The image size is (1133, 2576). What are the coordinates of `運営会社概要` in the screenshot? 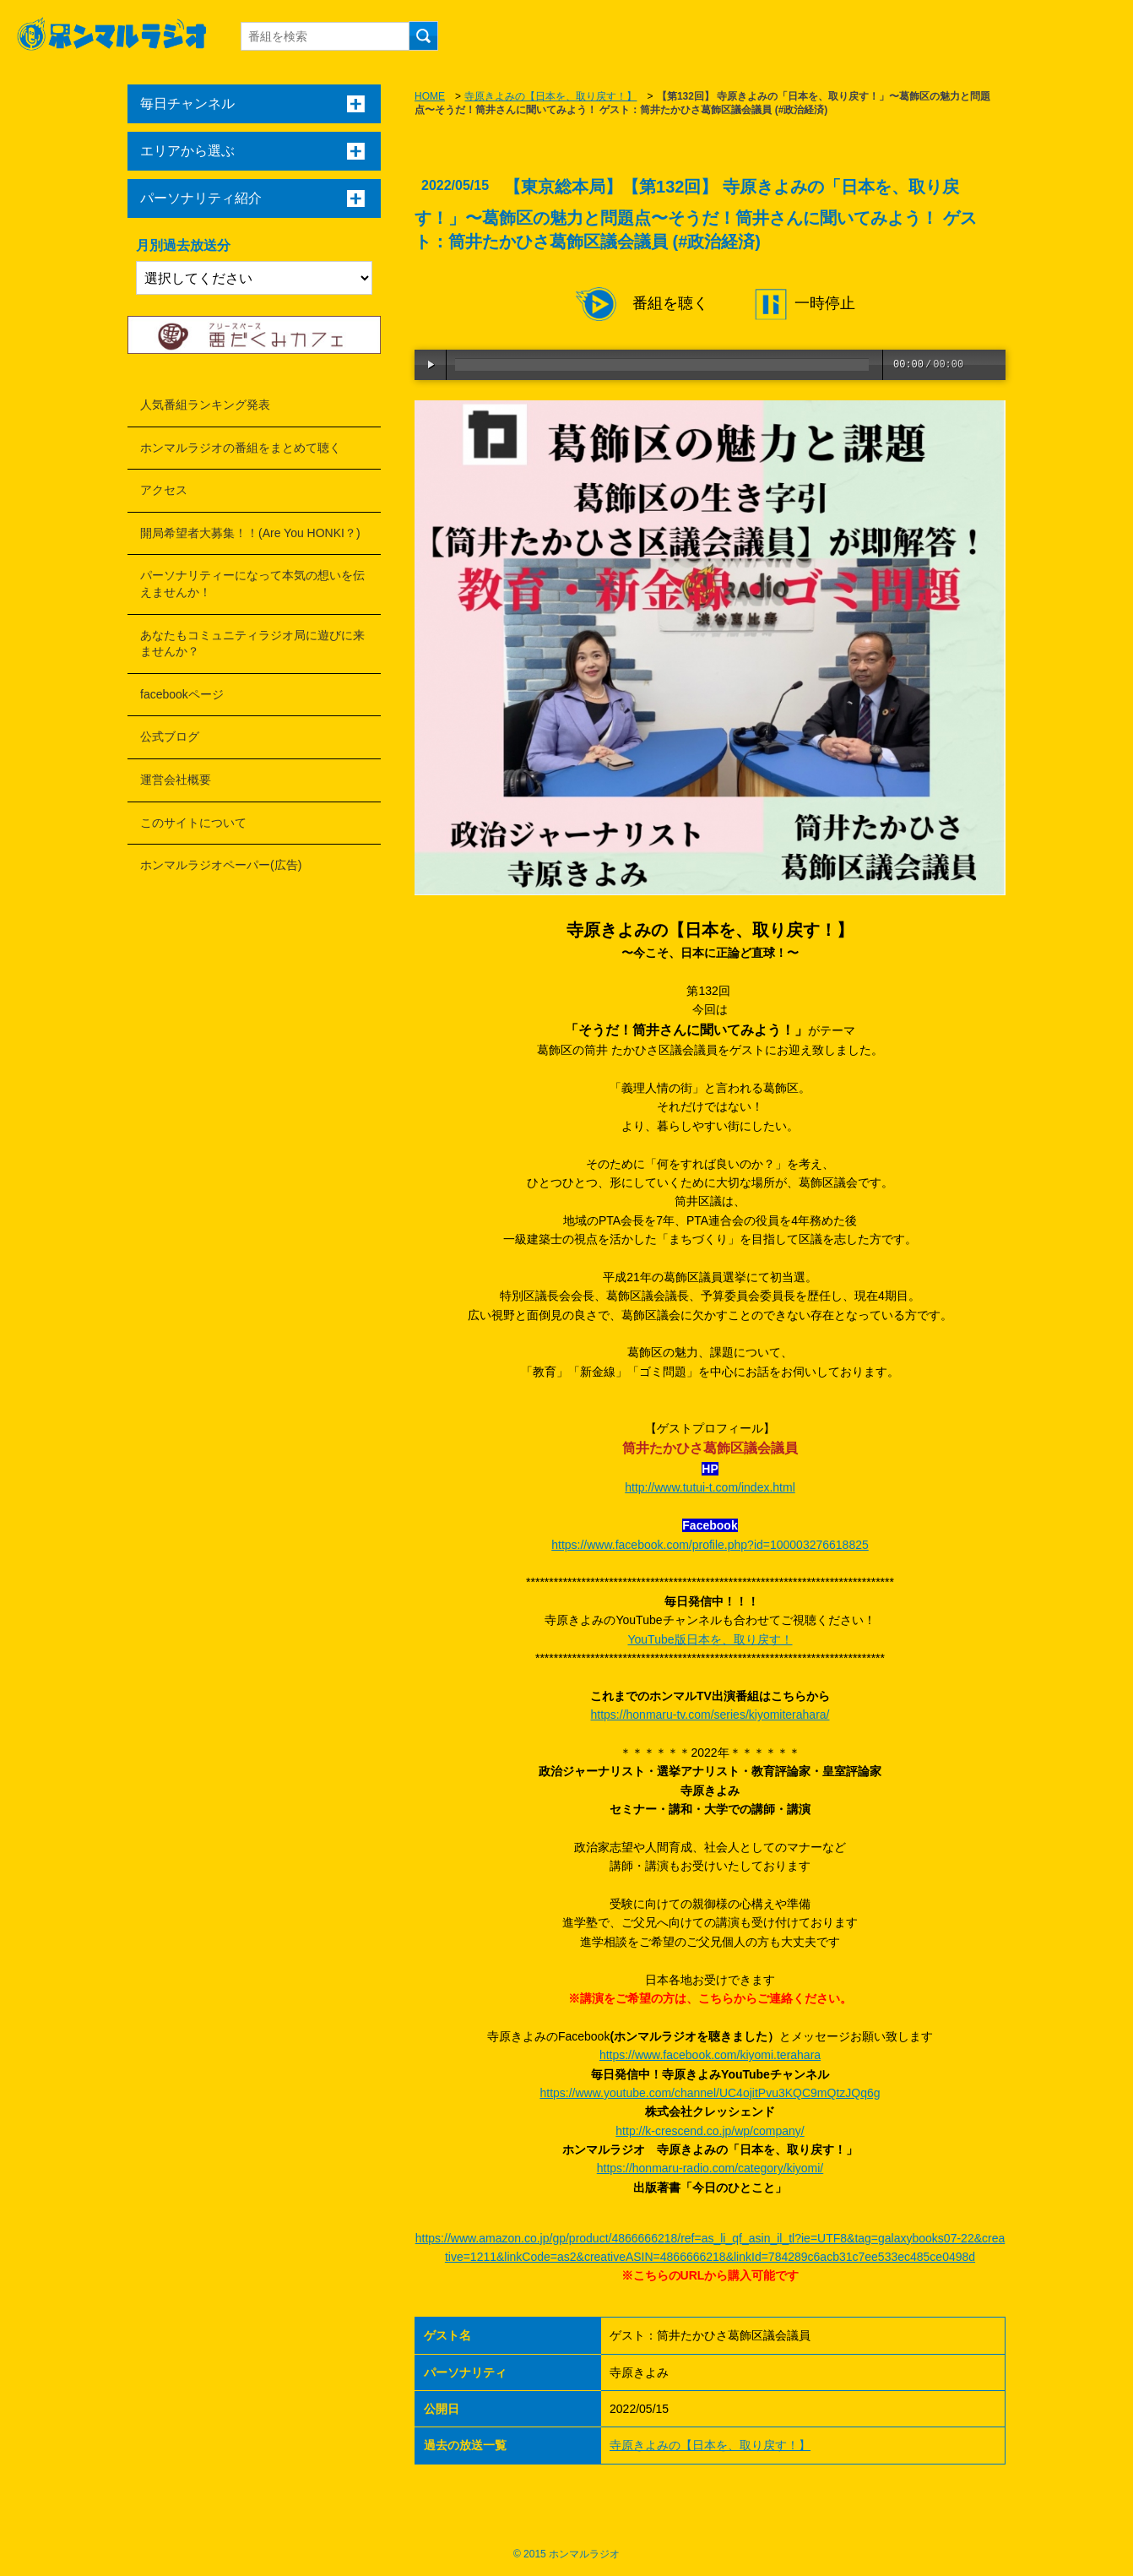 It's located at (175, 779).